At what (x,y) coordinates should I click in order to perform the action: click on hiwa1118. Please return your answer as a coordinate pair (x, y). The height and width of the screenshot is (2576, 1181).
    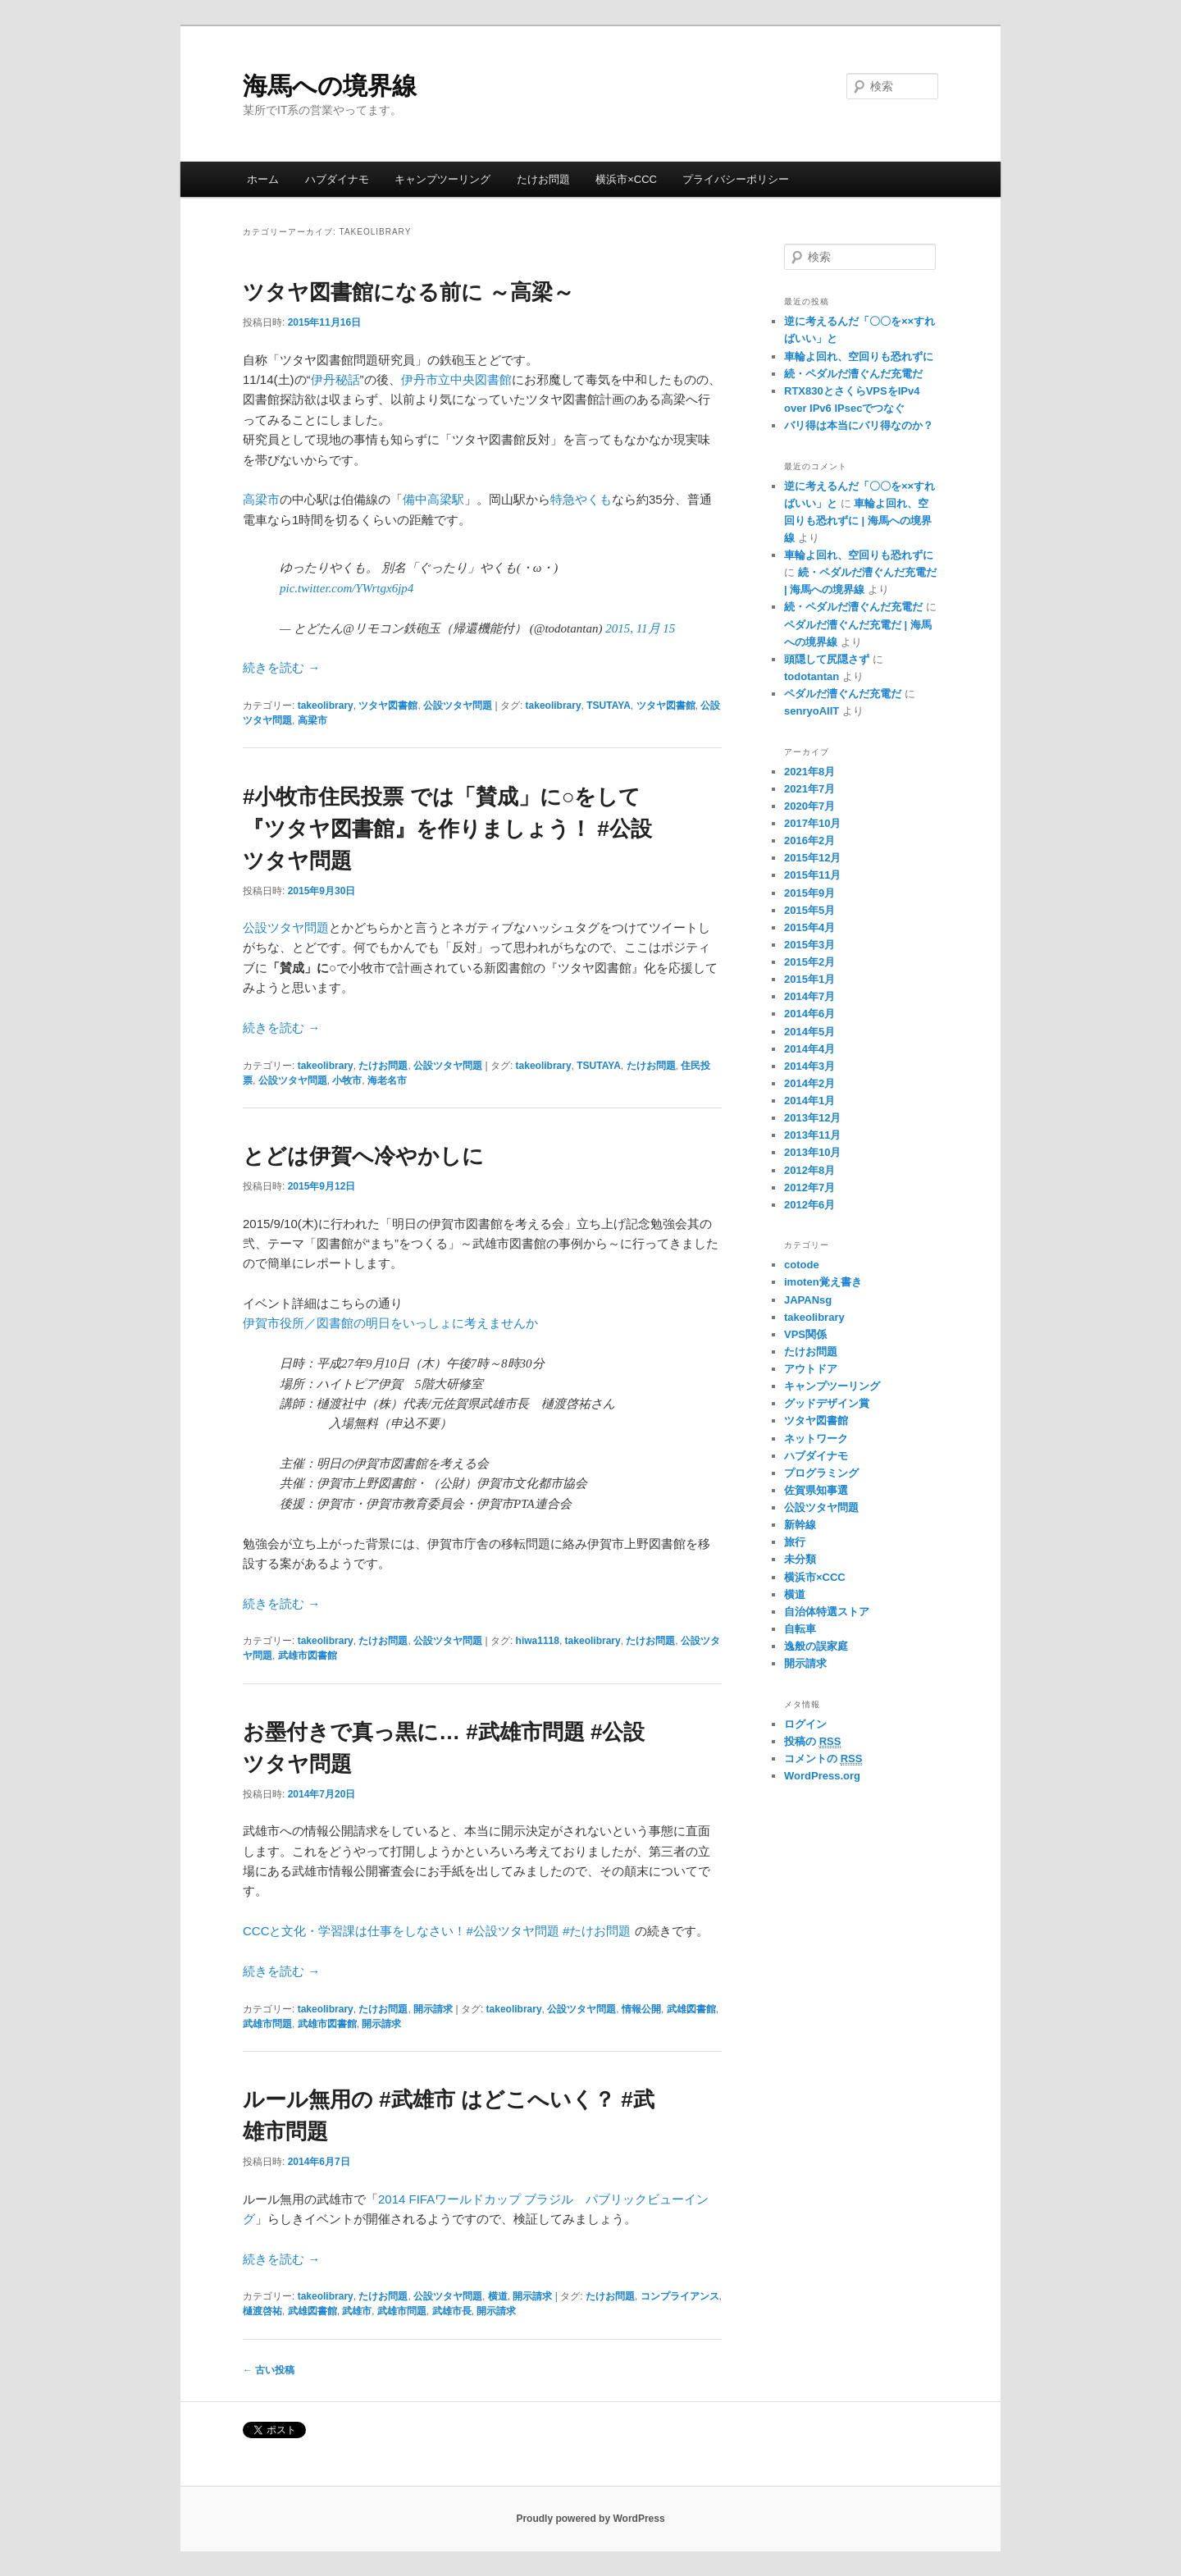
    Looking at the image, I should click on (537, 1641).